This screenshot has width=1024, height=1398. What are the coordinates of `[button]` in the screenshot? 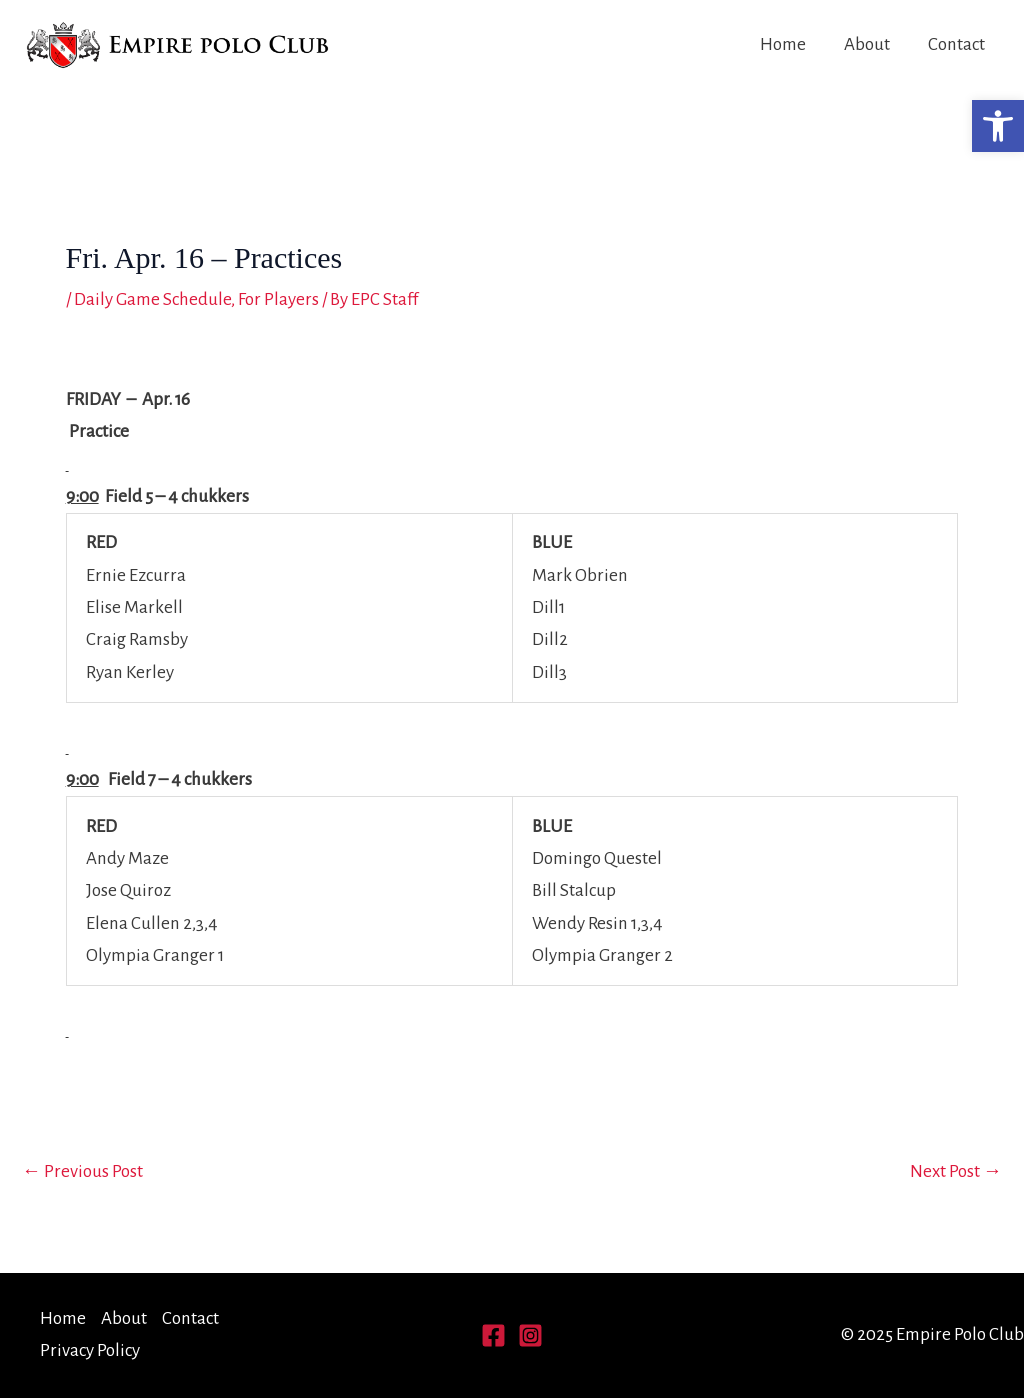 It's located at (998, 126).